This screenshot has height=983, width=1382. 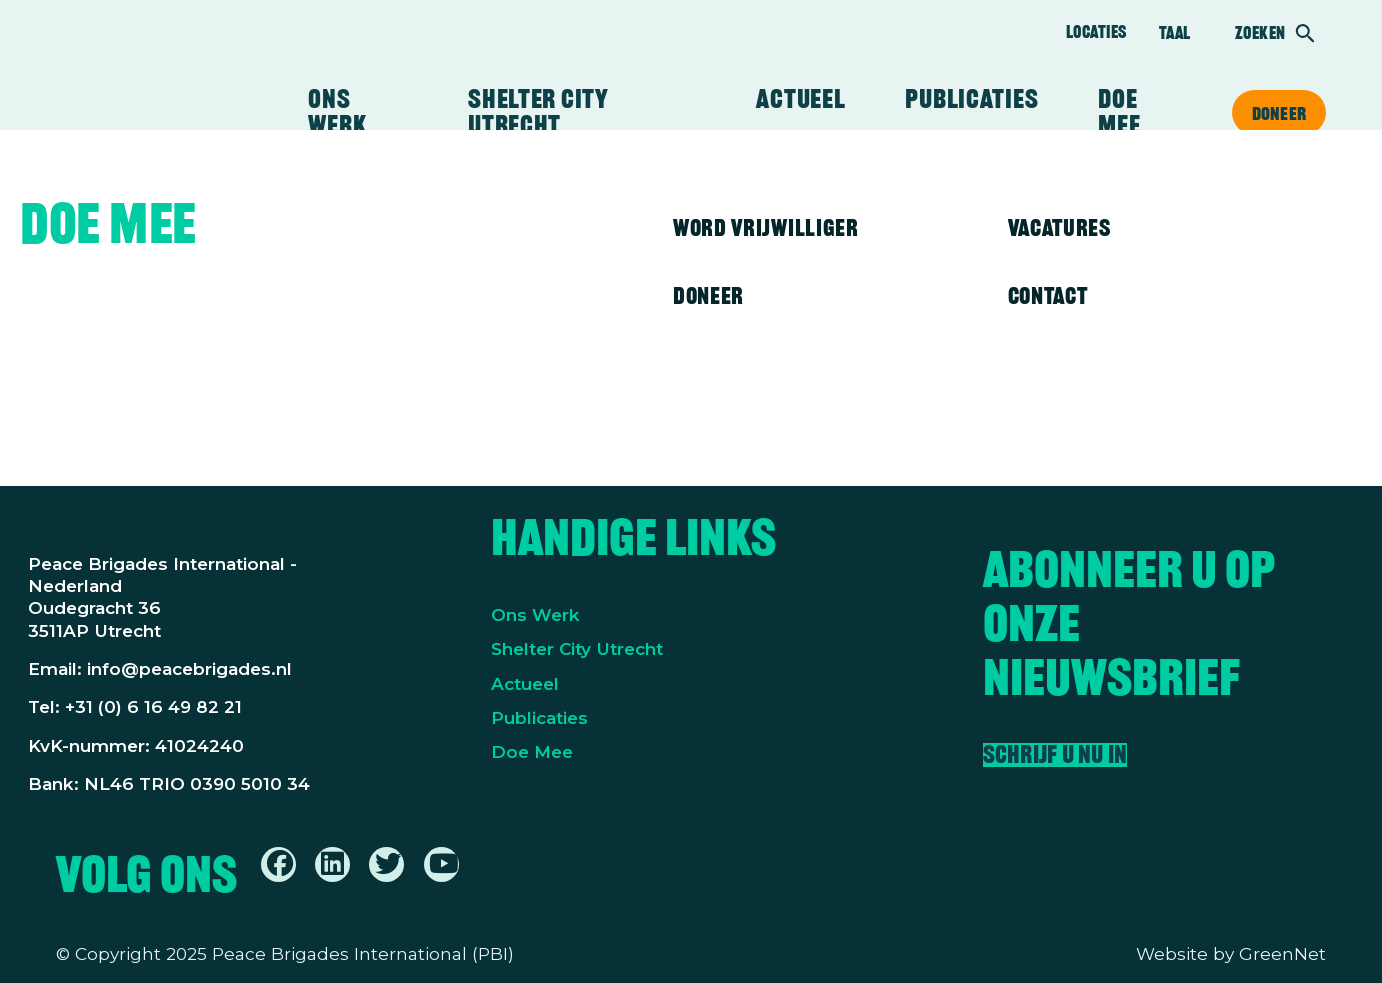 I want to click on Doneer, so click(x=1279, y=113).